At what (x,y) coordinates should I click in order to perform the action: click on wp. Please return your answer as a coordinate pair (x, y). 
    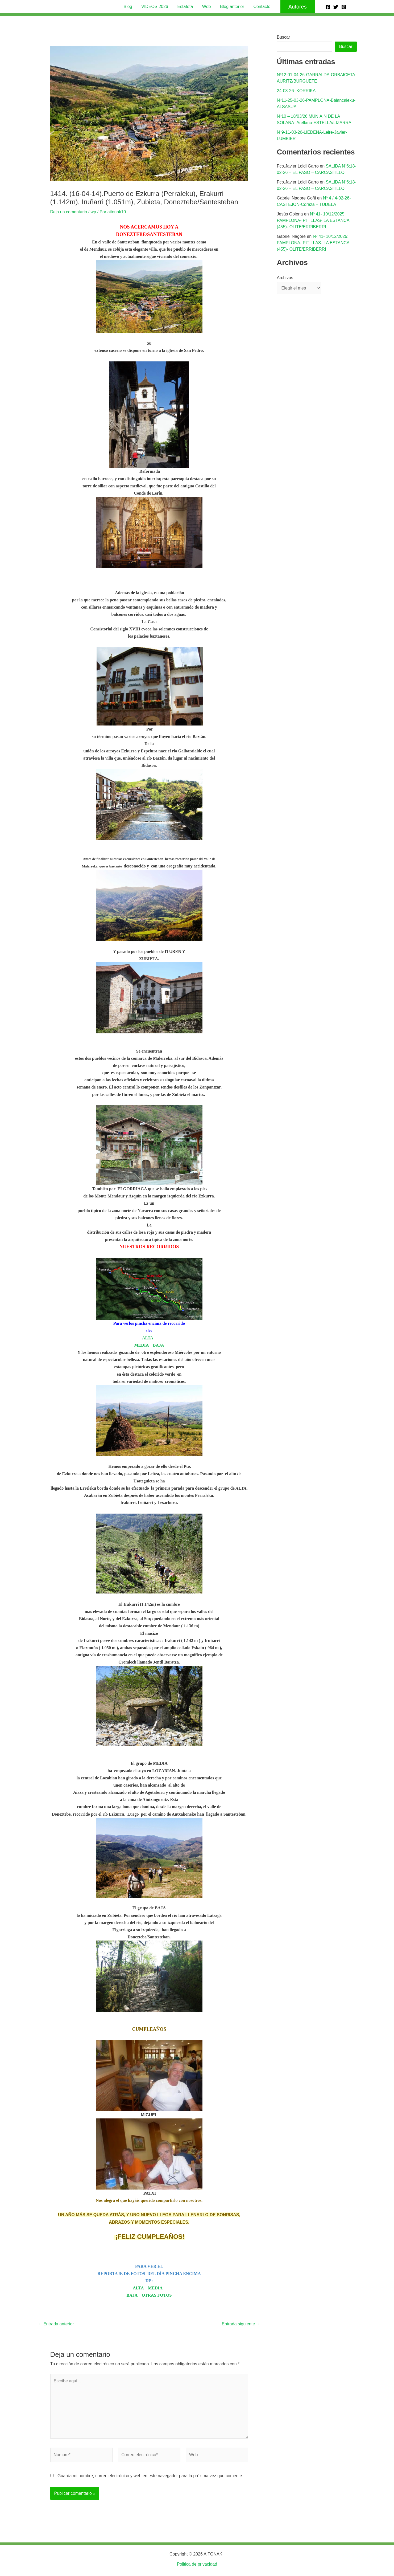
    Looking at the image, I should click on (93, 212).